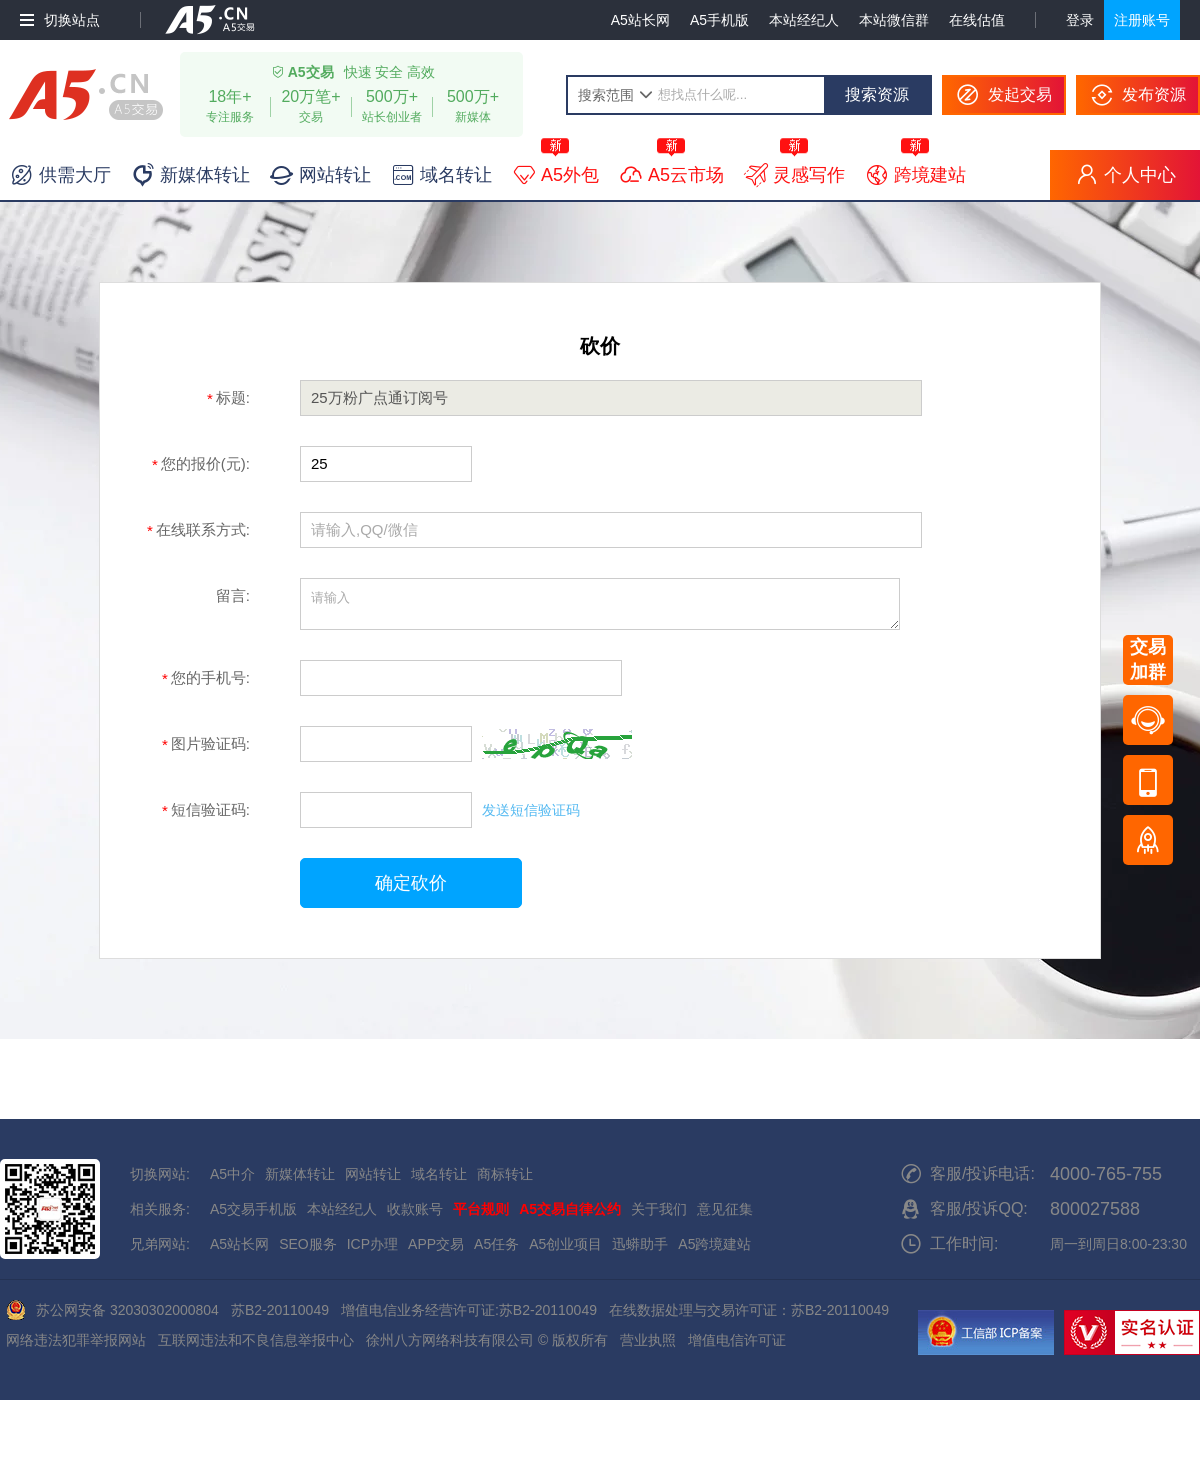 Image resolution: width=1200 pixels, height=1480 pixels. What do you see at coordinates (505, 1174) in the screenshot?
I see `商标转让` at bounding box center [505, 1174].